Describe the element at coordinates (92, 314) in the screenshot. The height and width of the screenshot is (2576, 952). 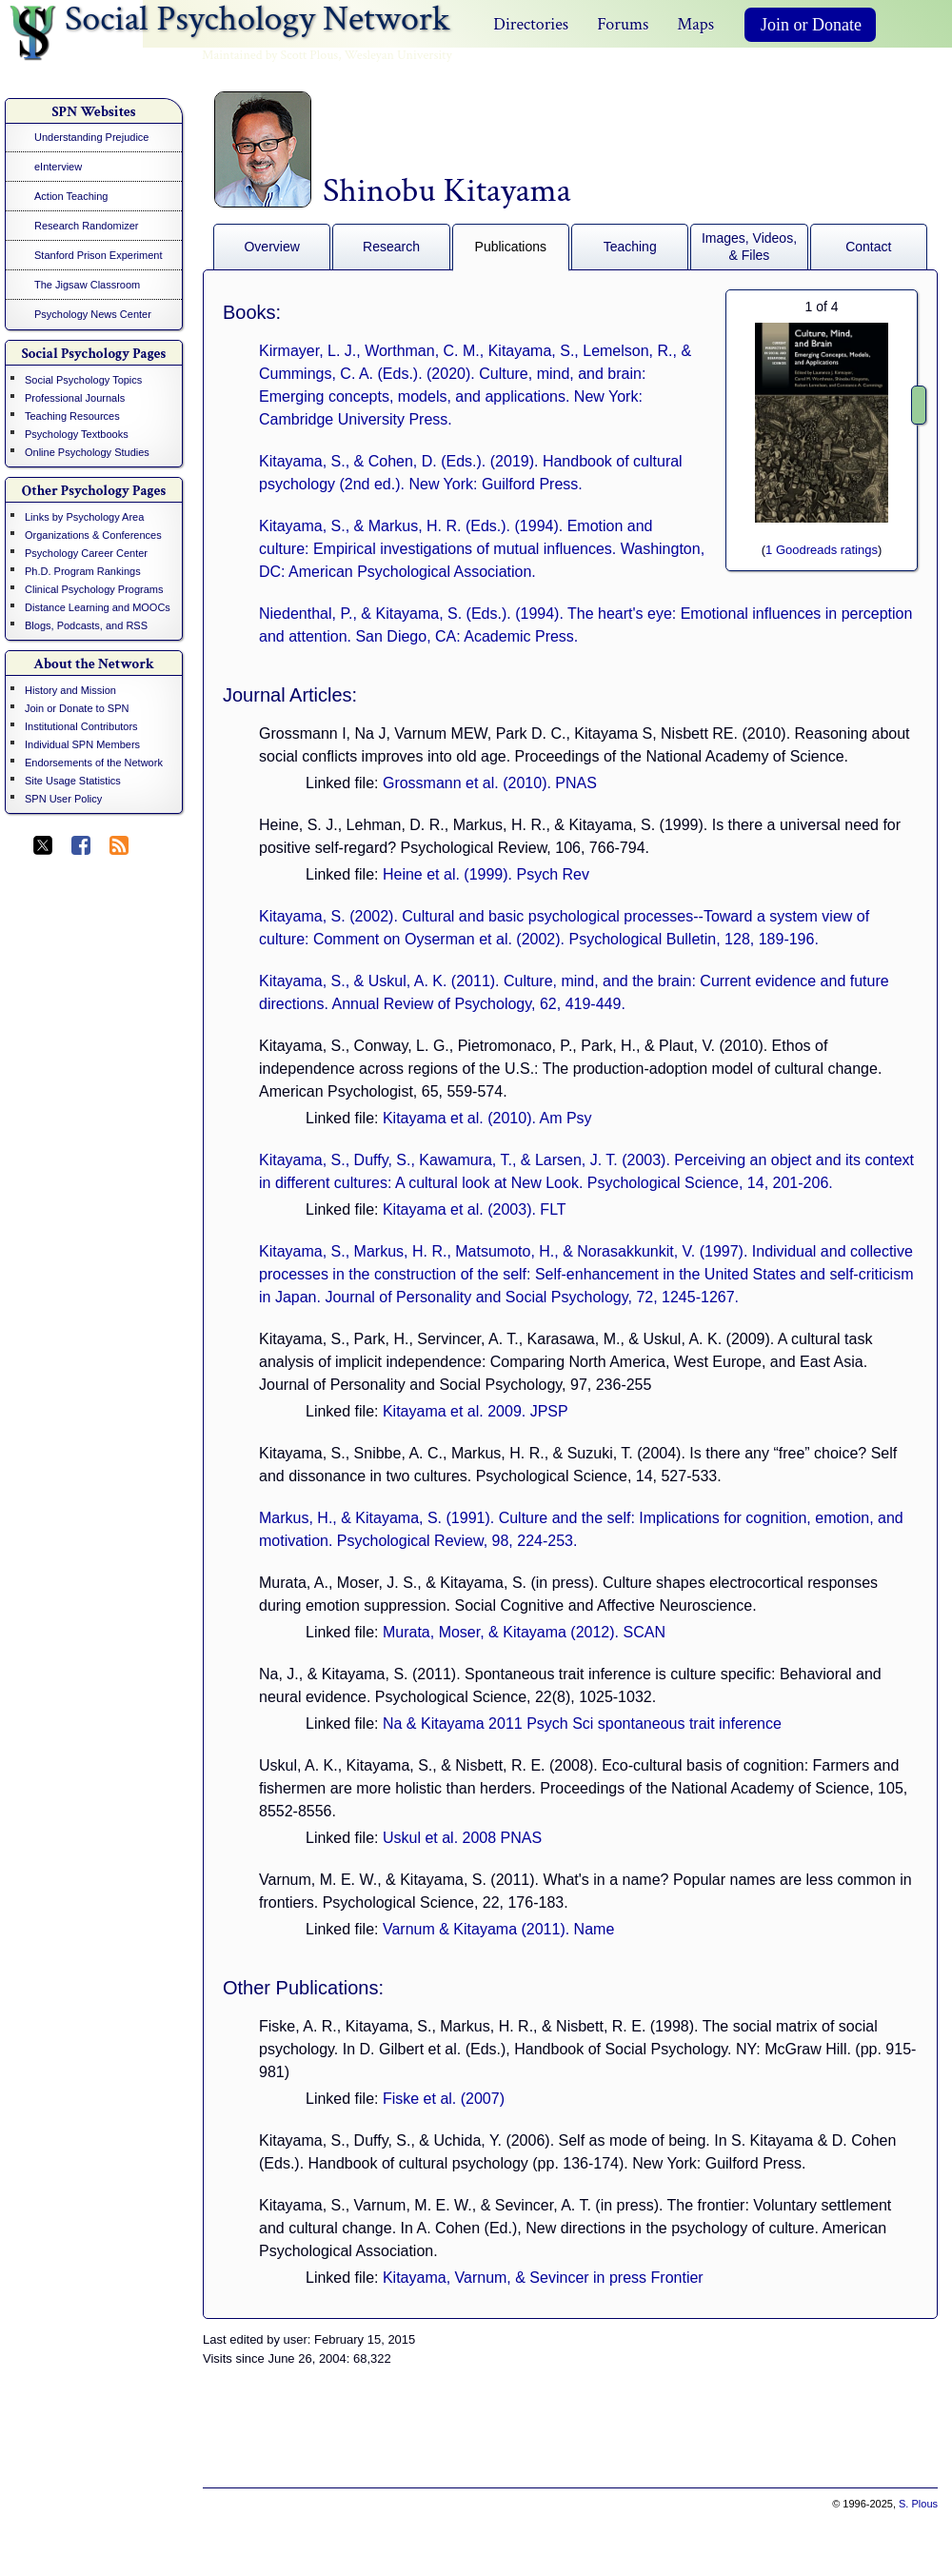
I see `Psychology News Center` at that location.